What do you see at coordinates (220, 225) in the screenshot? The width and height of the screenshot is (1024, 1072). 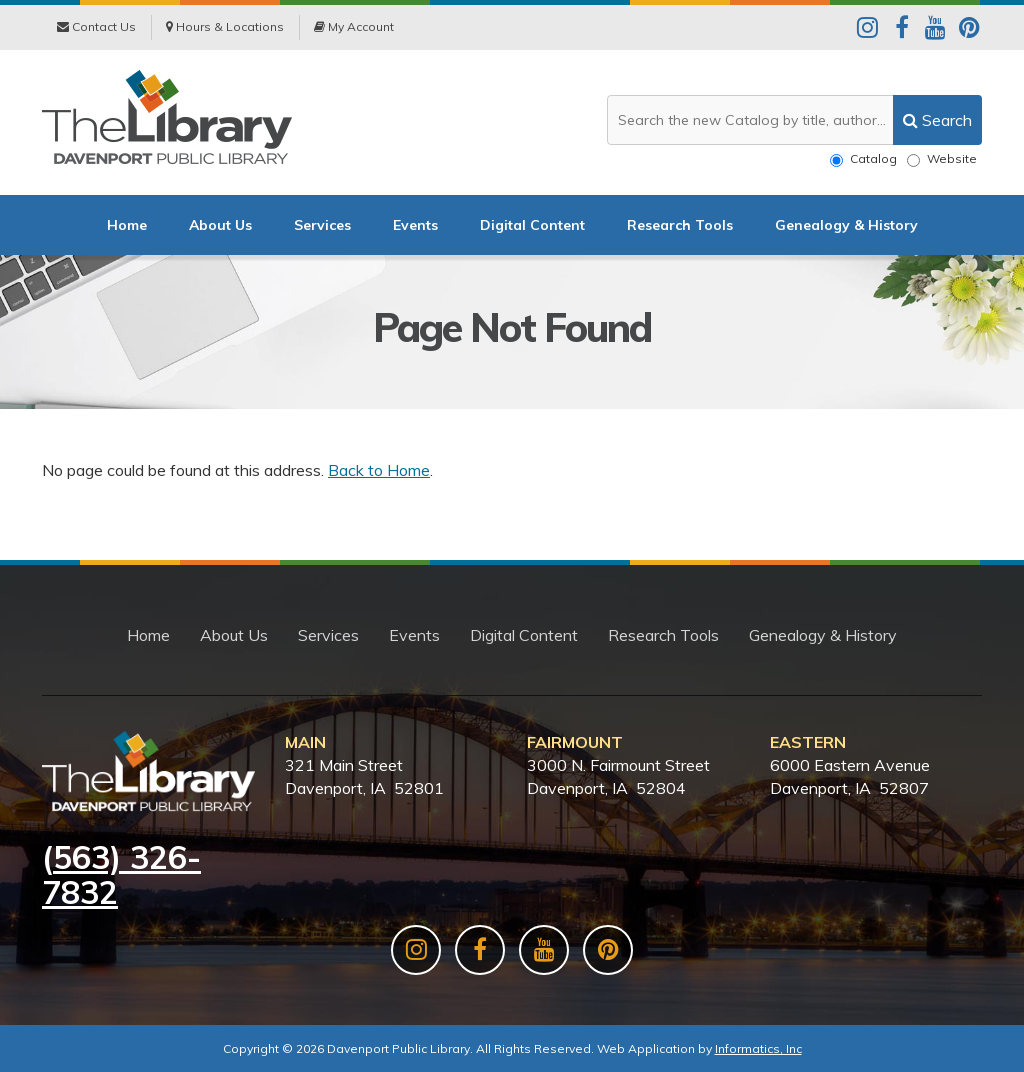 I see `About Us` at bounding box center [220, 225].